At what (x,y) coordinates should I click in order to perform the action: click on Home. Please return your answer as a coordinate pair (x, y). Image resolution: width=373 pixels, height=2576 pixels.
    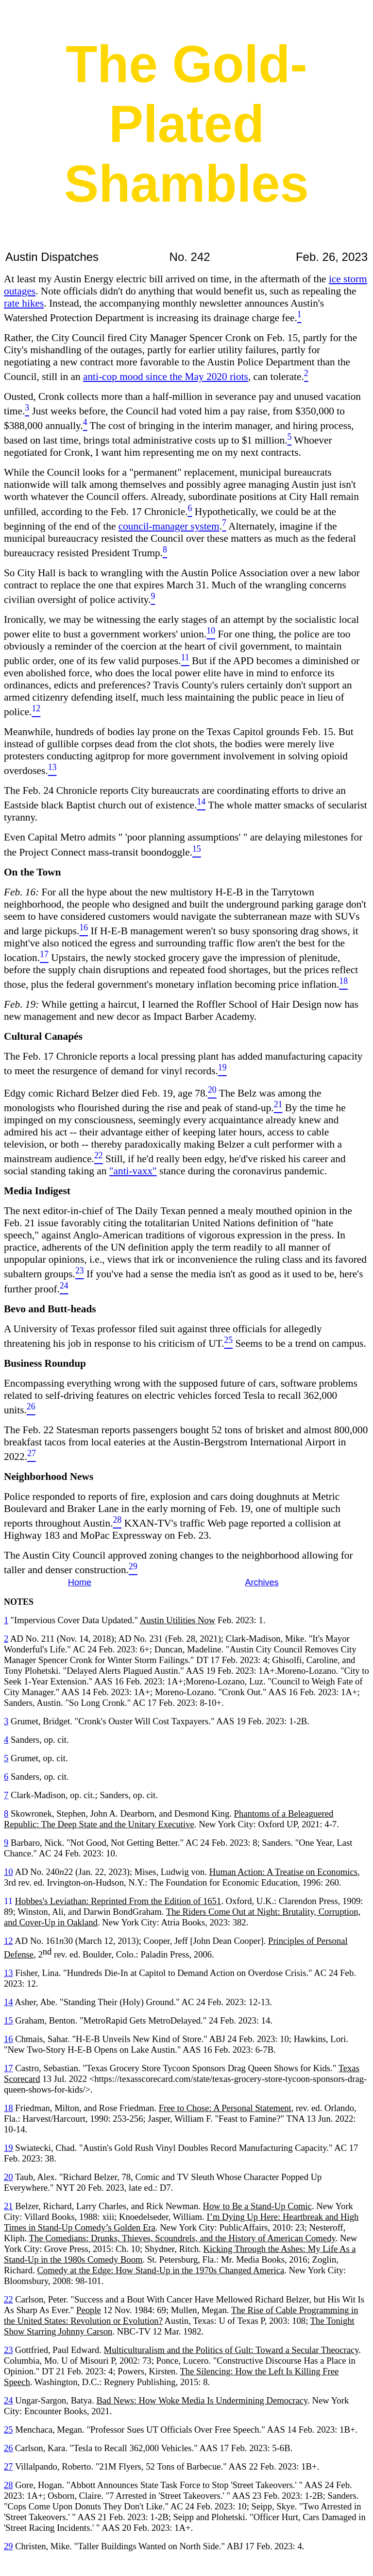
    Looking at the image, I should click on (79, 1582).